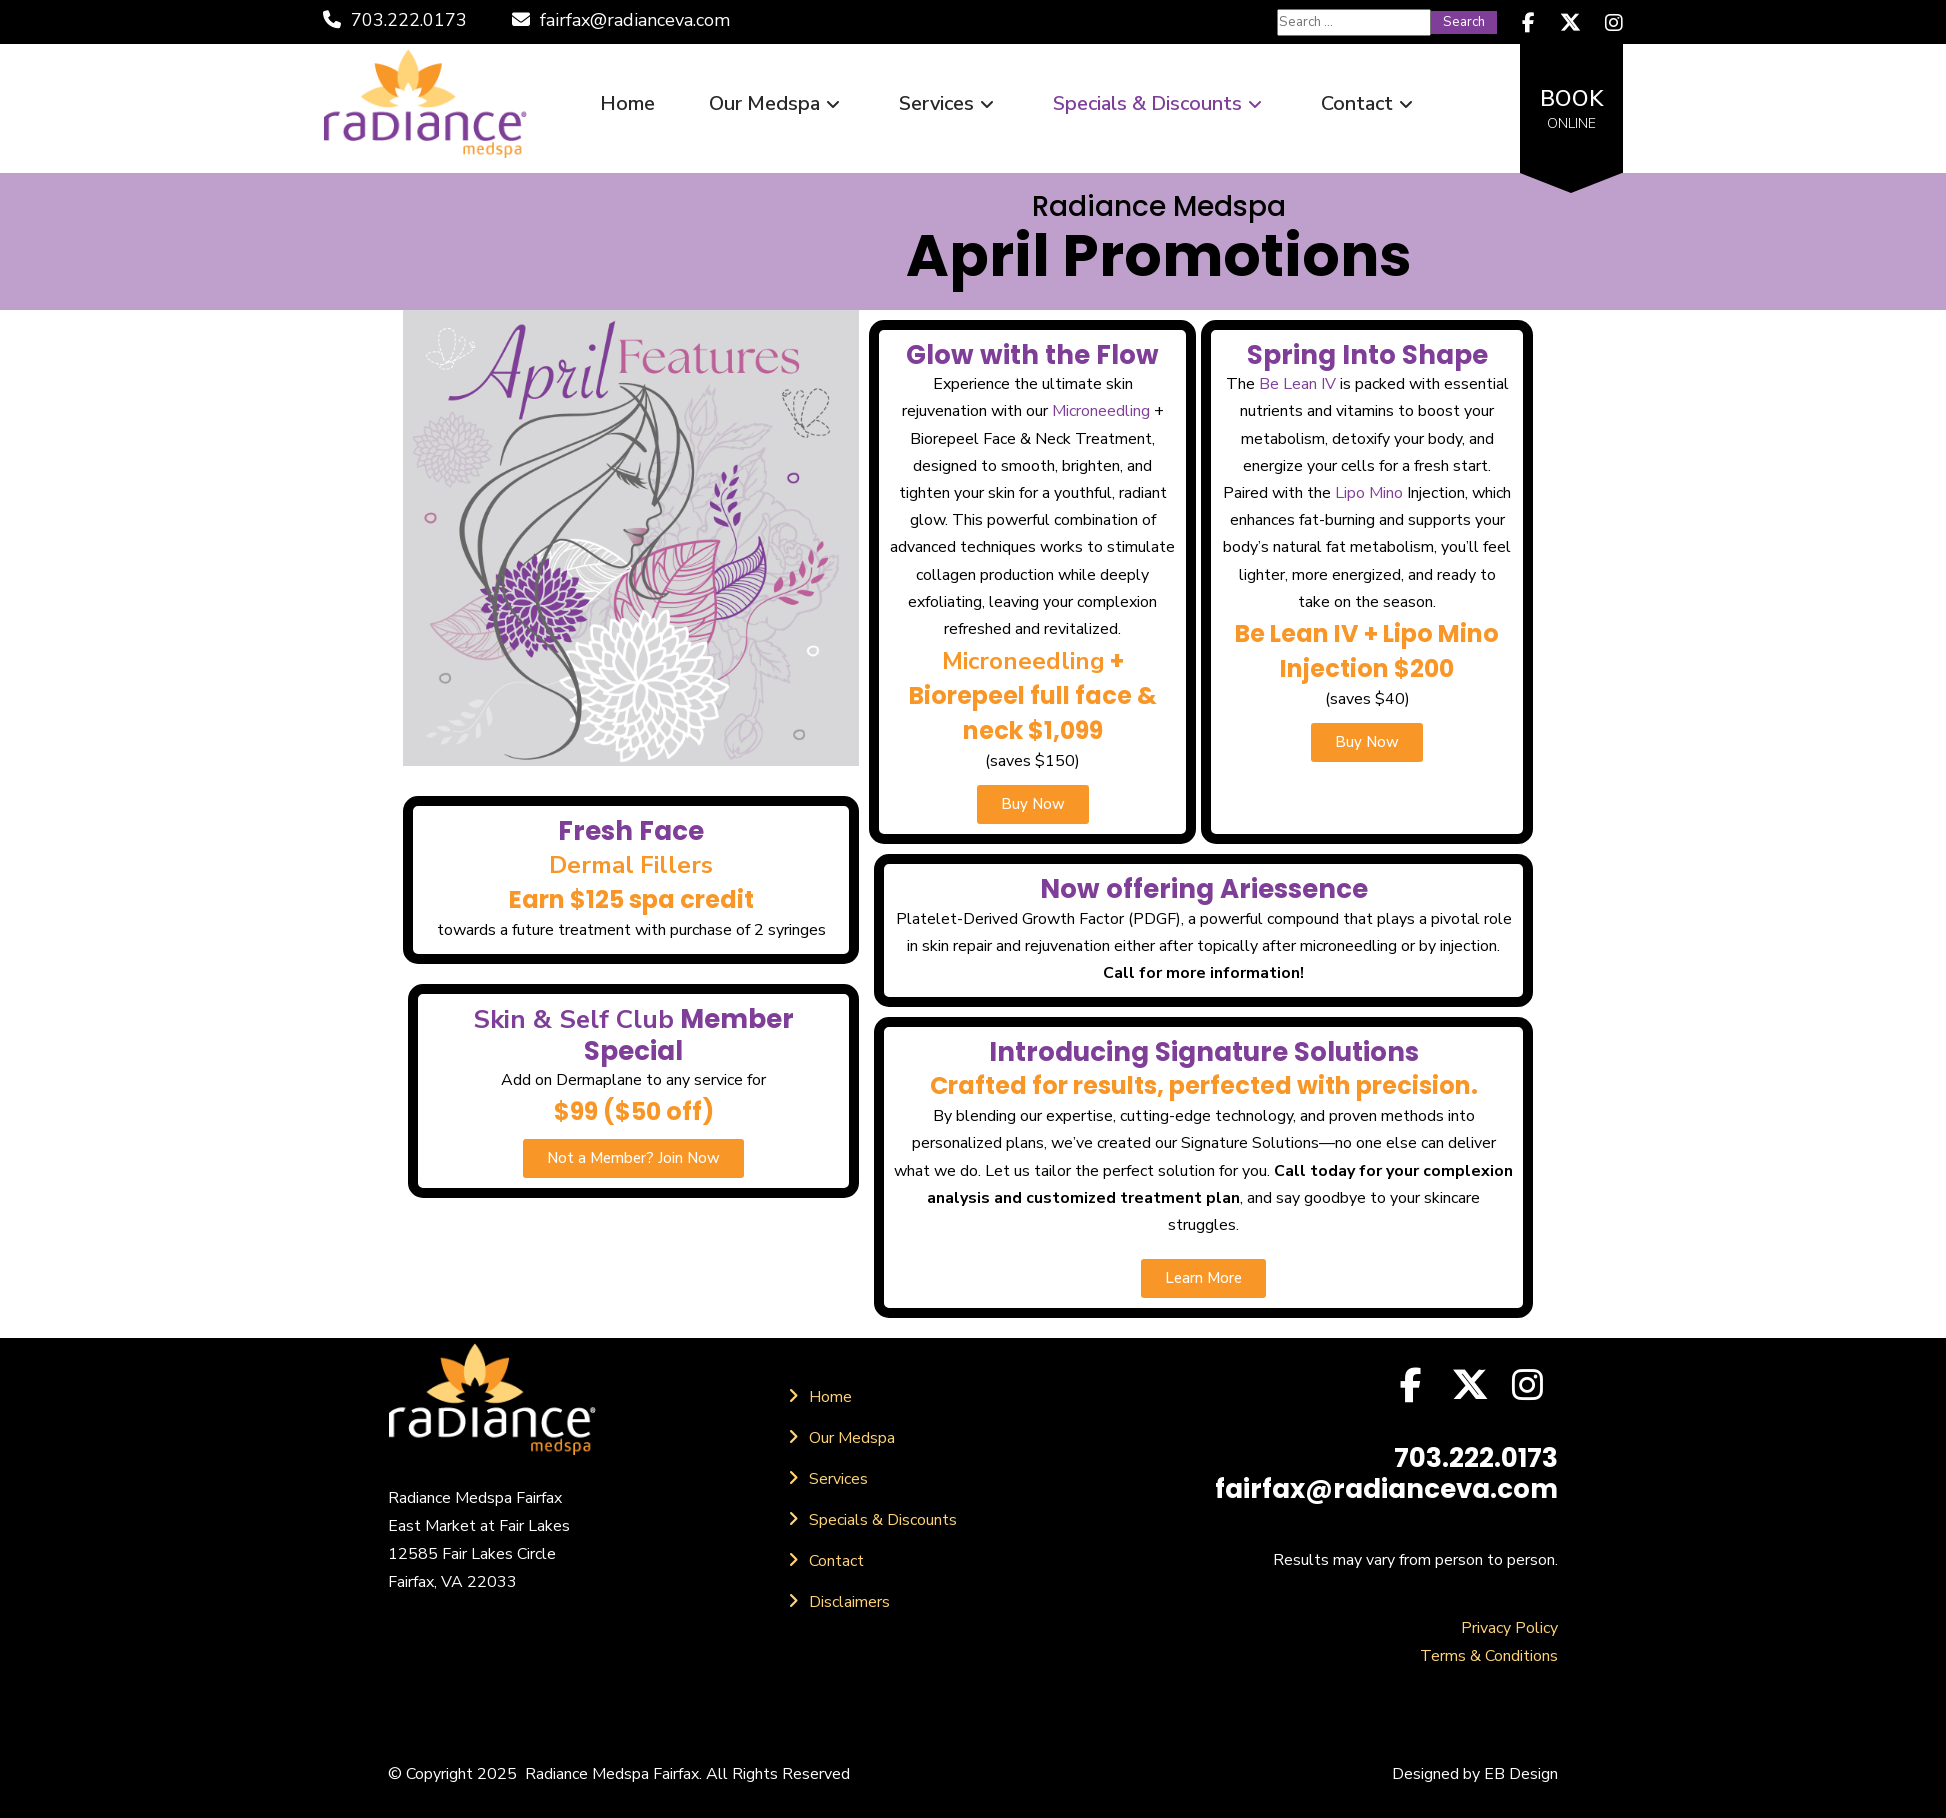 The image size is (1946, 1818). I want to click on Contact, so click(1369, 103).